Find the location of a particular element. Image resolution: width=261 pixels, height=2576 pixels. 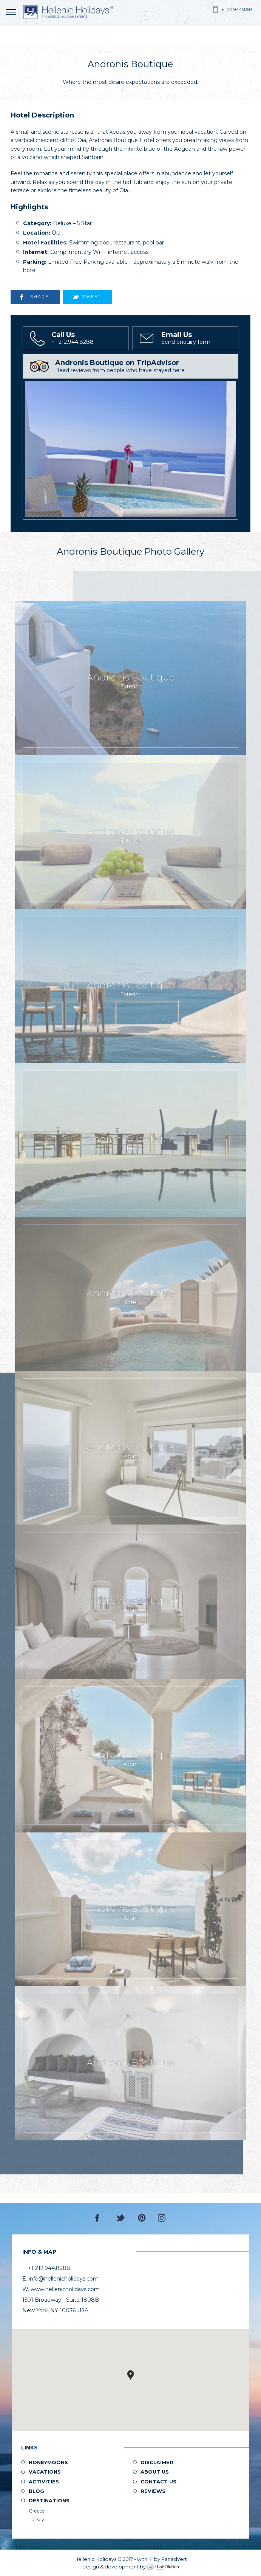

Hotels is located at coordinates (42, 34).